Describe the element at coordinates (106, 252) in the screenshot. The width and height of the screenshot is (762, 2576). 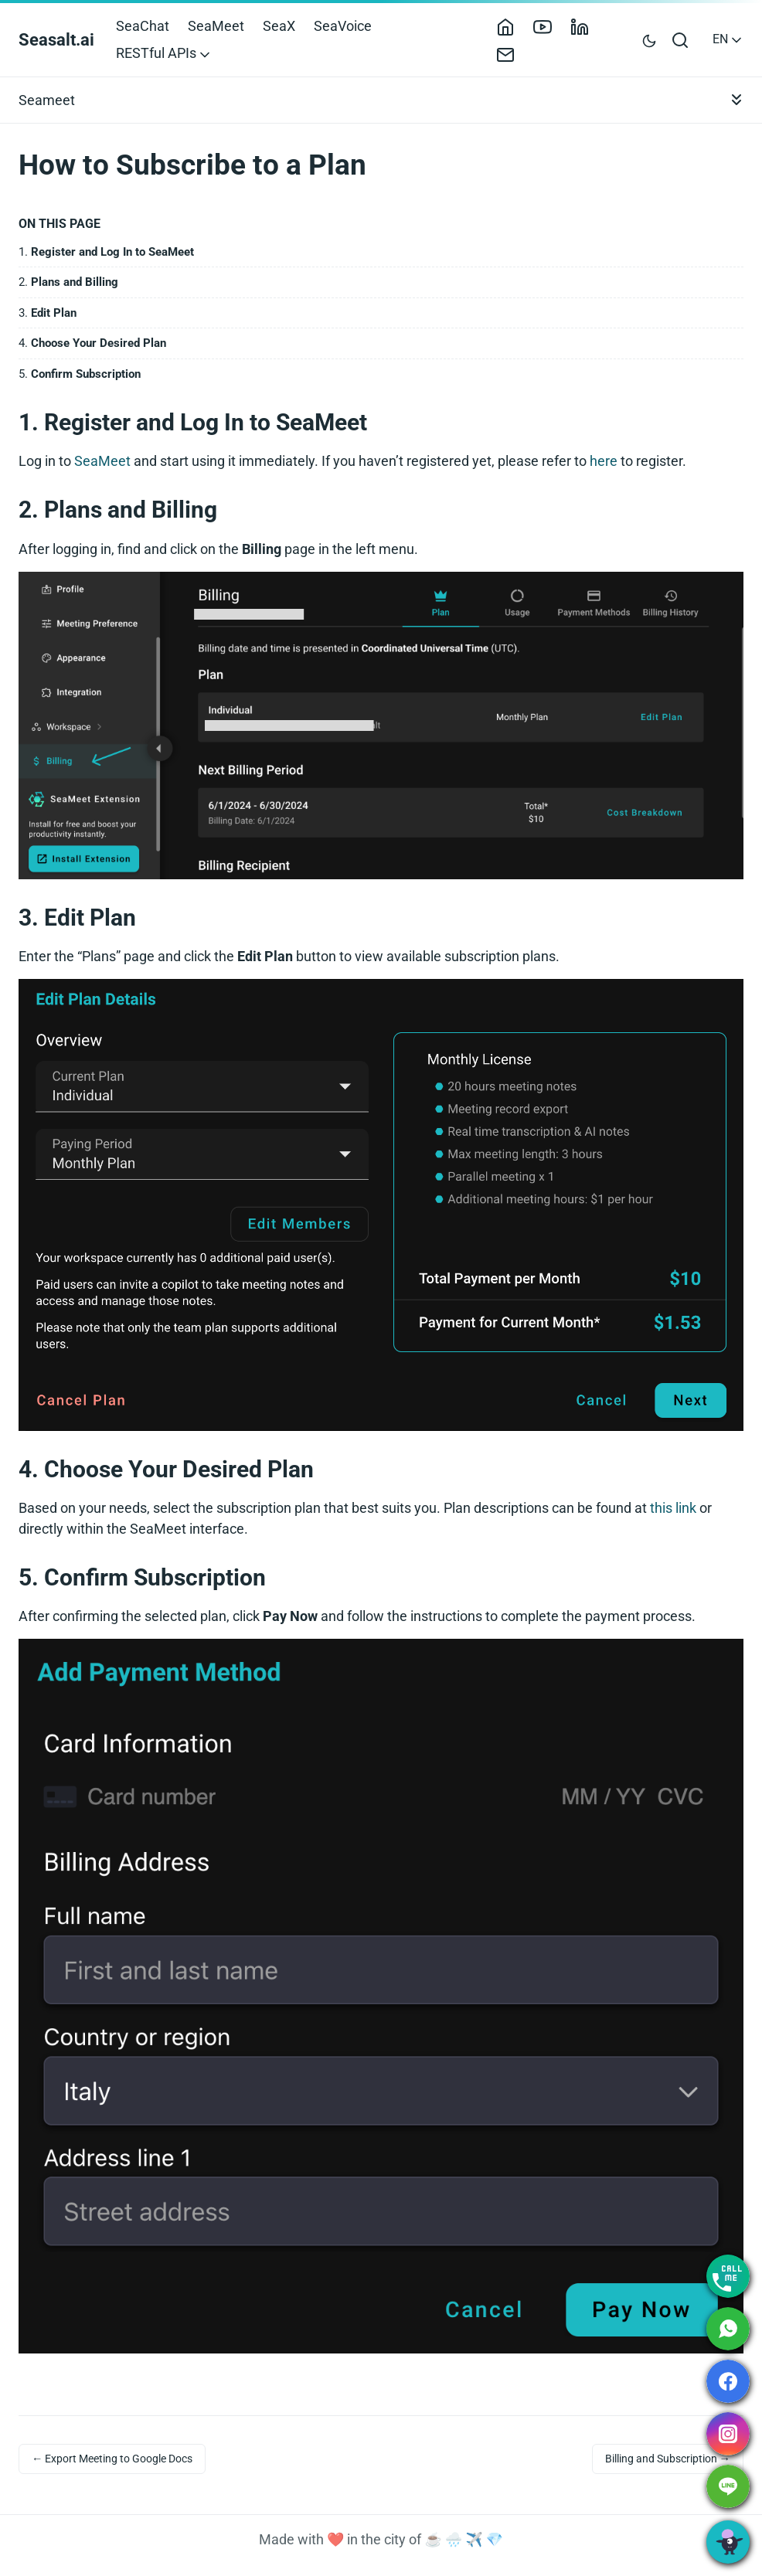
I see `1.` at that location.